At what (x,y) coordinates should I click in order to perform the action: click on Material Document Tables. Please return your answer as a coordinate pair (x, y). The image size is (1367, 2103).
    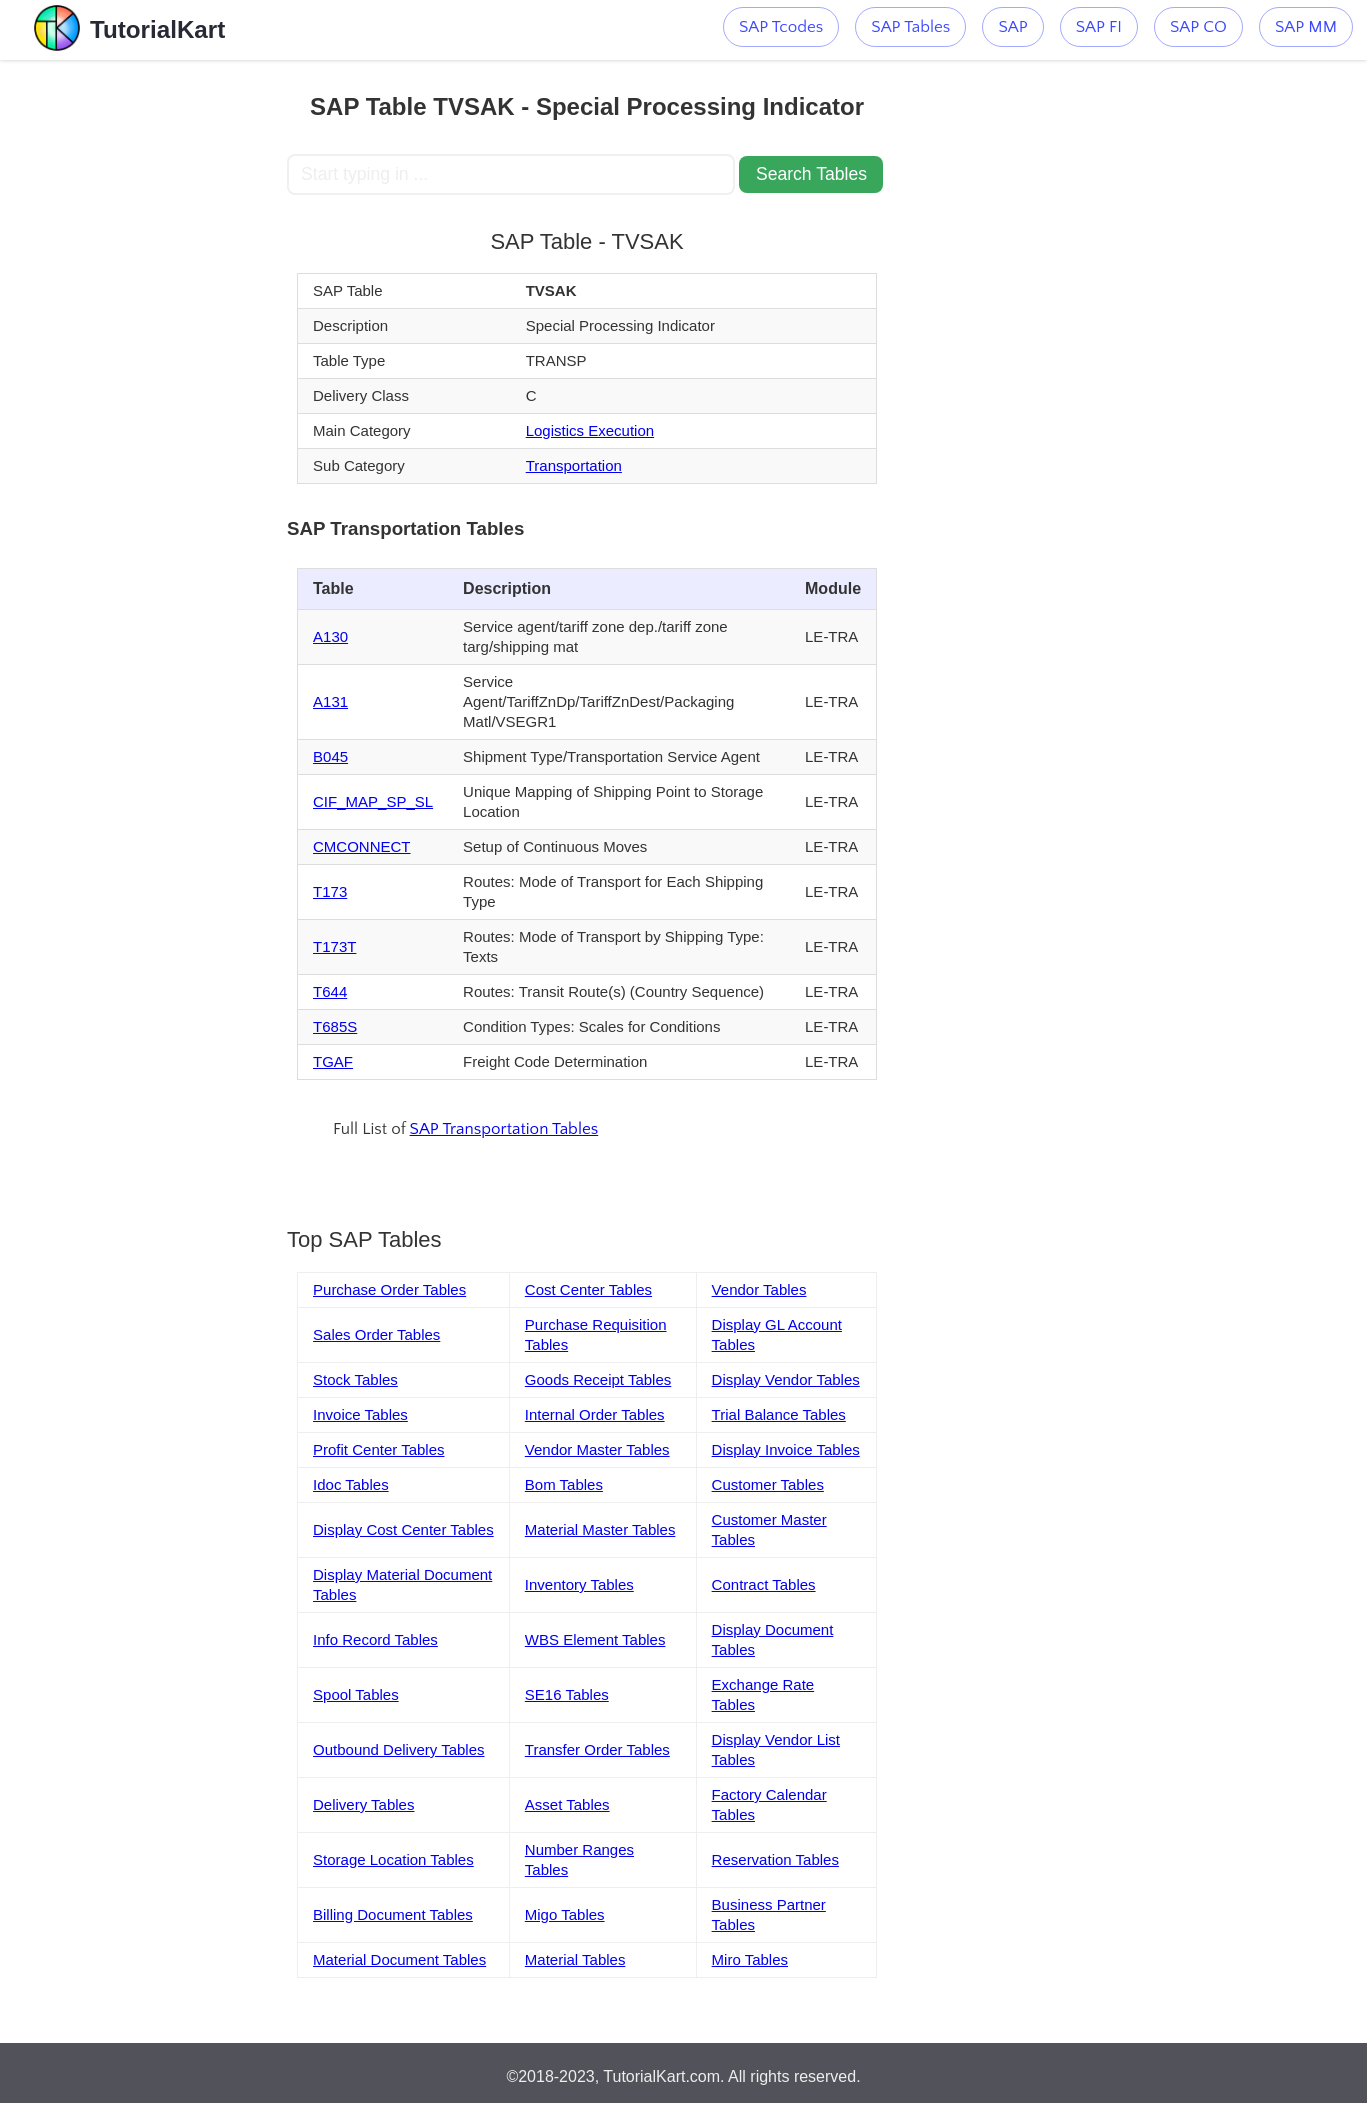
    Looking at the image, I should click on (399, 1959).